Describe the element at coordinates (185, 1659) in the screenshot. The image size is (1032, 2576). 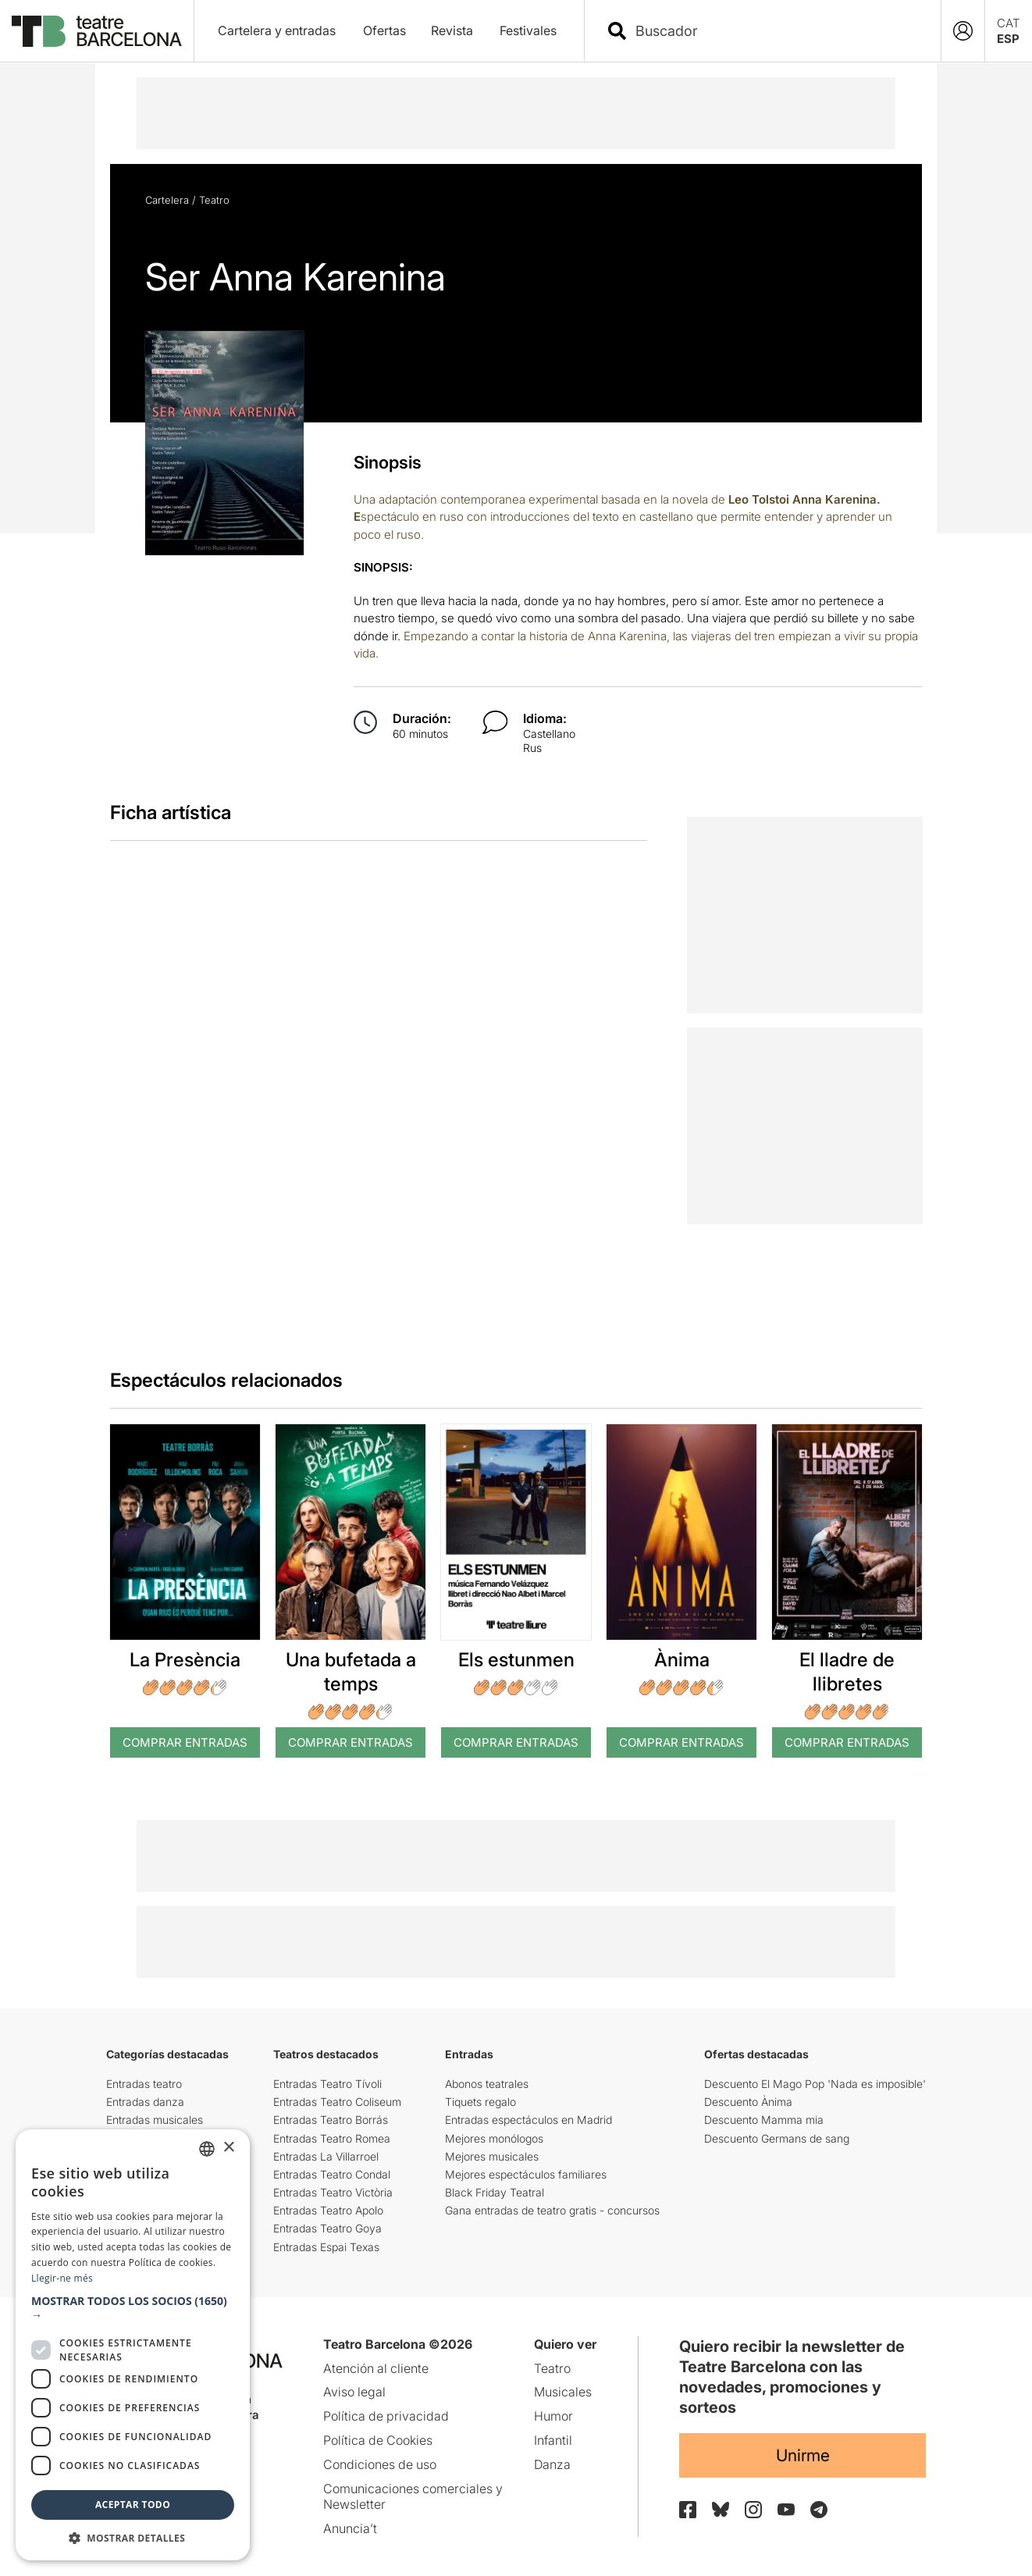
I see `La Presència` at that location.